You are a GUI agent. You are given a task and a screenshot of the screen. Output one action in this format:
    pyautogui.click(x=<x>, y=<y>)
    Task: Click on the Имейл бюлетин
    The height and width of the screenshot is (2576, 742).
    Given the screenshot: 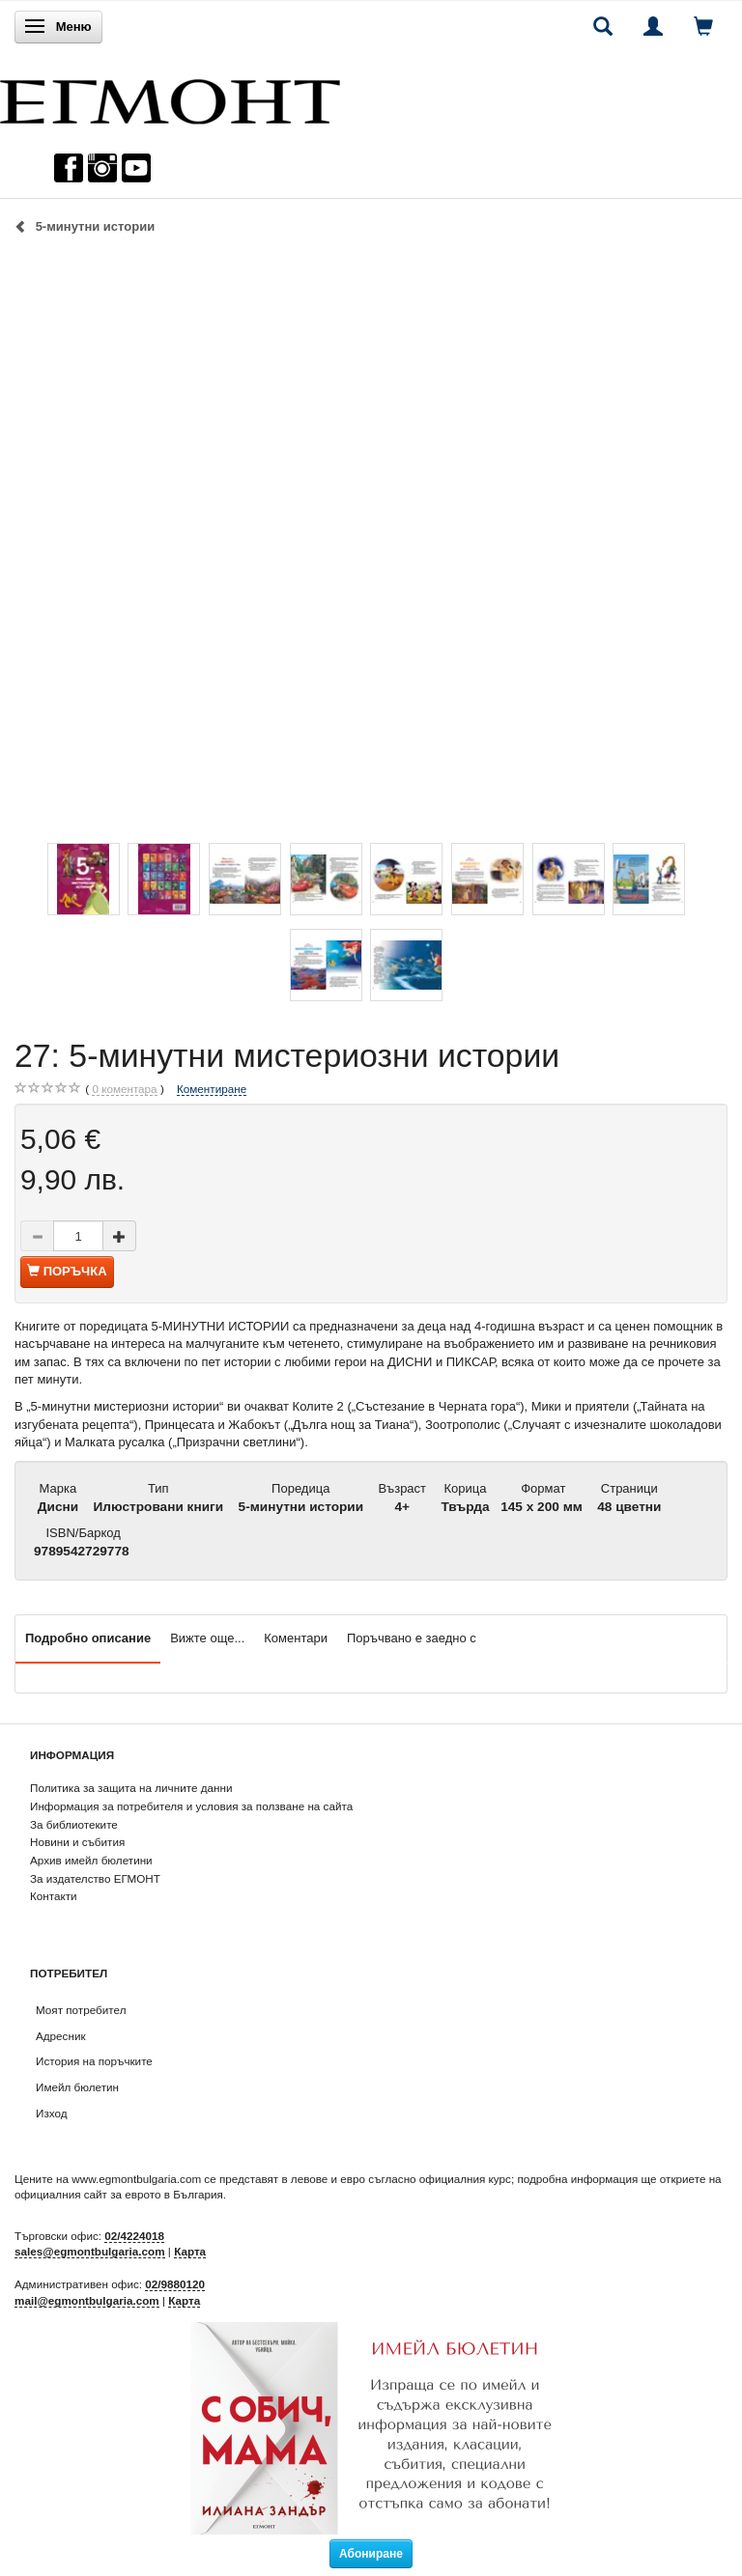 What is the action you would take?
    pyautogui.click(x=77, y=2087)
    